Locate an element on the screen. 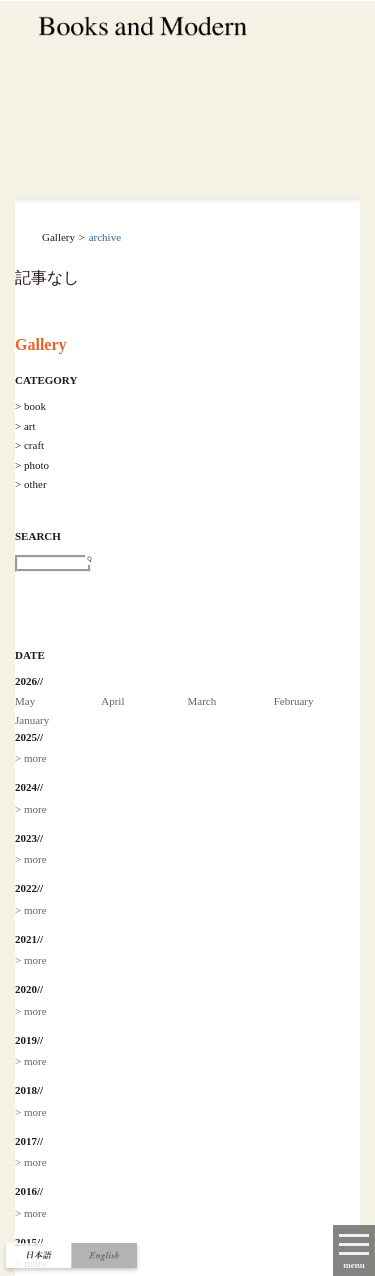  > photo is located at coordinates (32, 465).